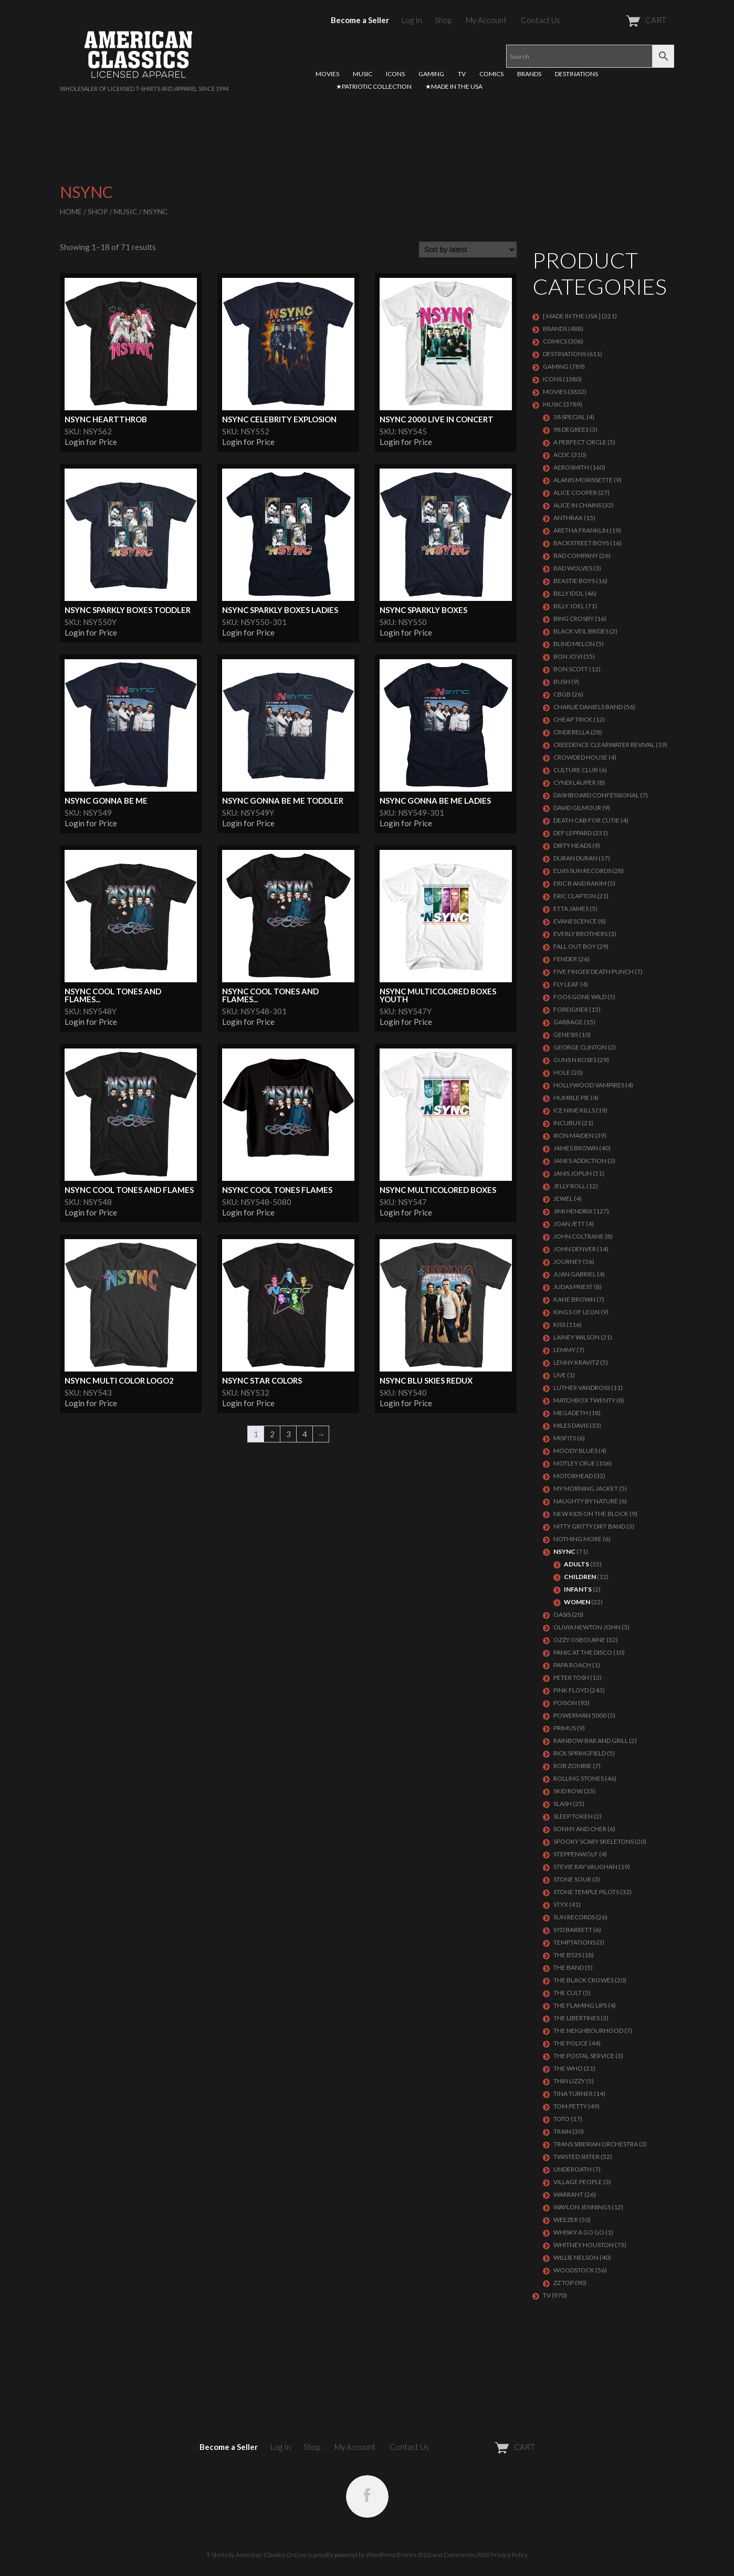  What do you see at coordinates (596, 795) in the screenshot?
I see `DASHBOARD CONFESSIONAL` at bounding box center [596, 795].